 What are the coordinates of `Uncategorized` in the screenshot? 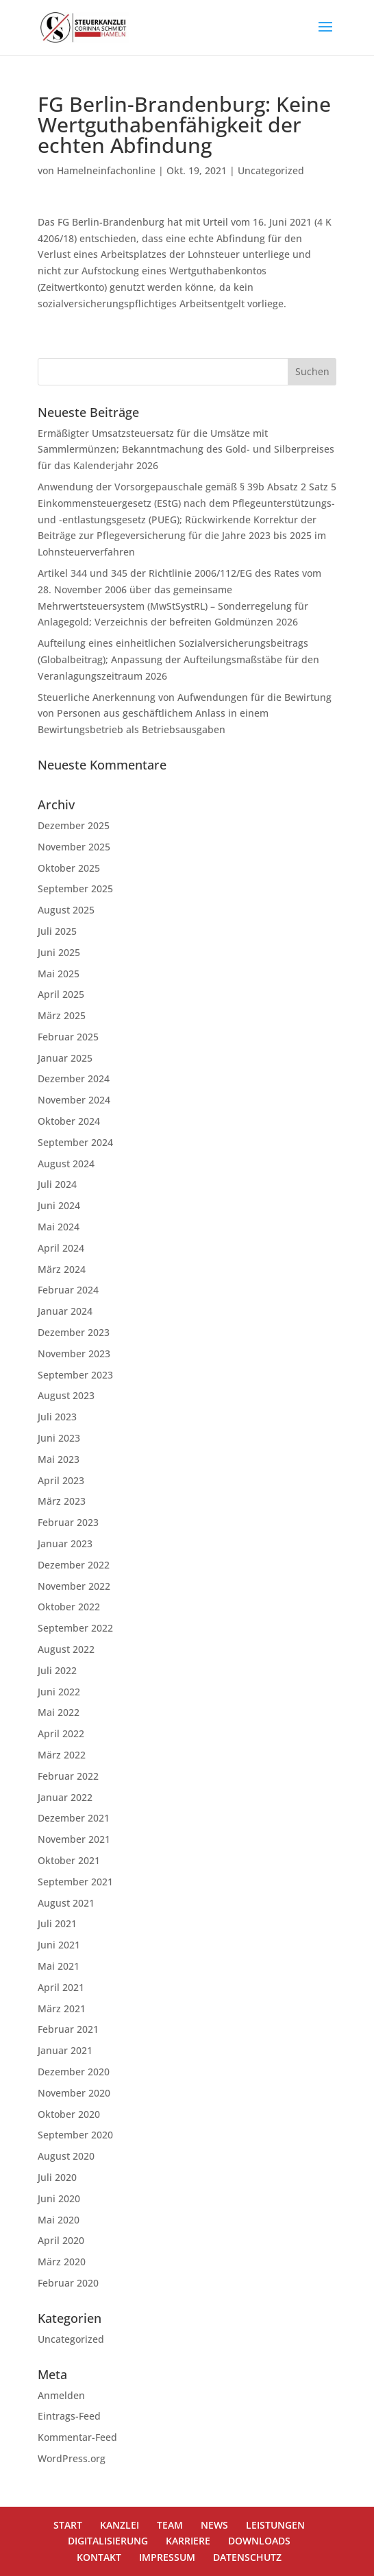 It's located at (271, 170).